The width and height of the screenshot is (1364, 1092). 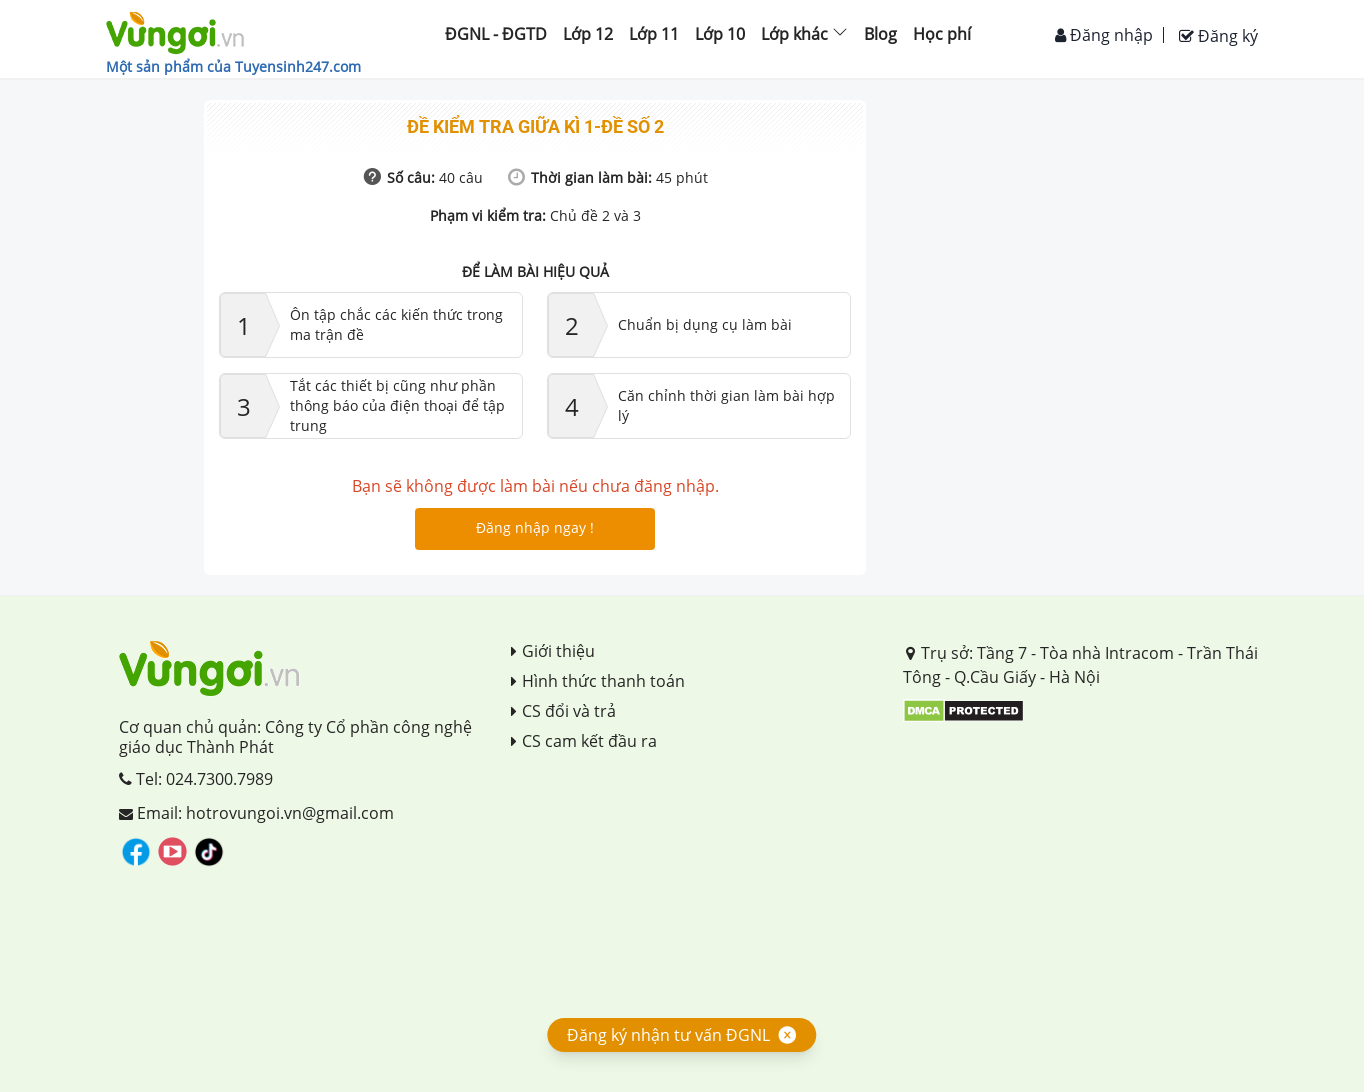 I want to click on Học phí, so click(x=942, y=34).